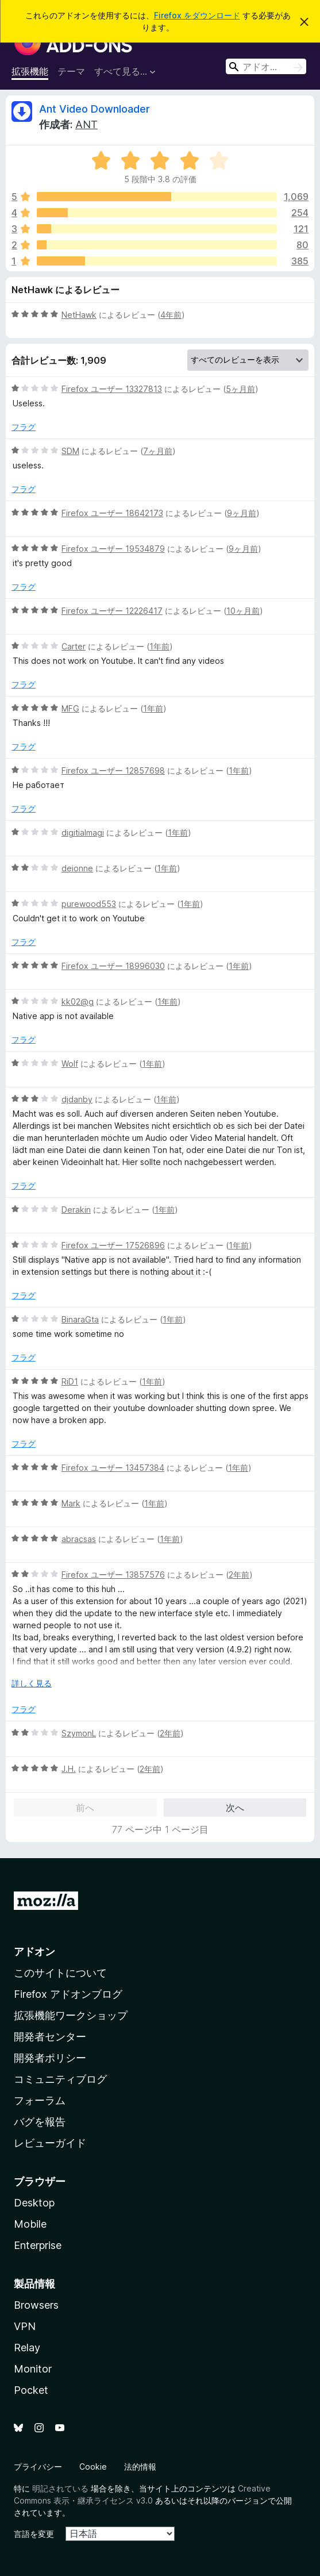 Image resolution: width=320 pixels, height=2576 pixels. I want to click on Firefox ユーザー 18642173, so click(112, 513).